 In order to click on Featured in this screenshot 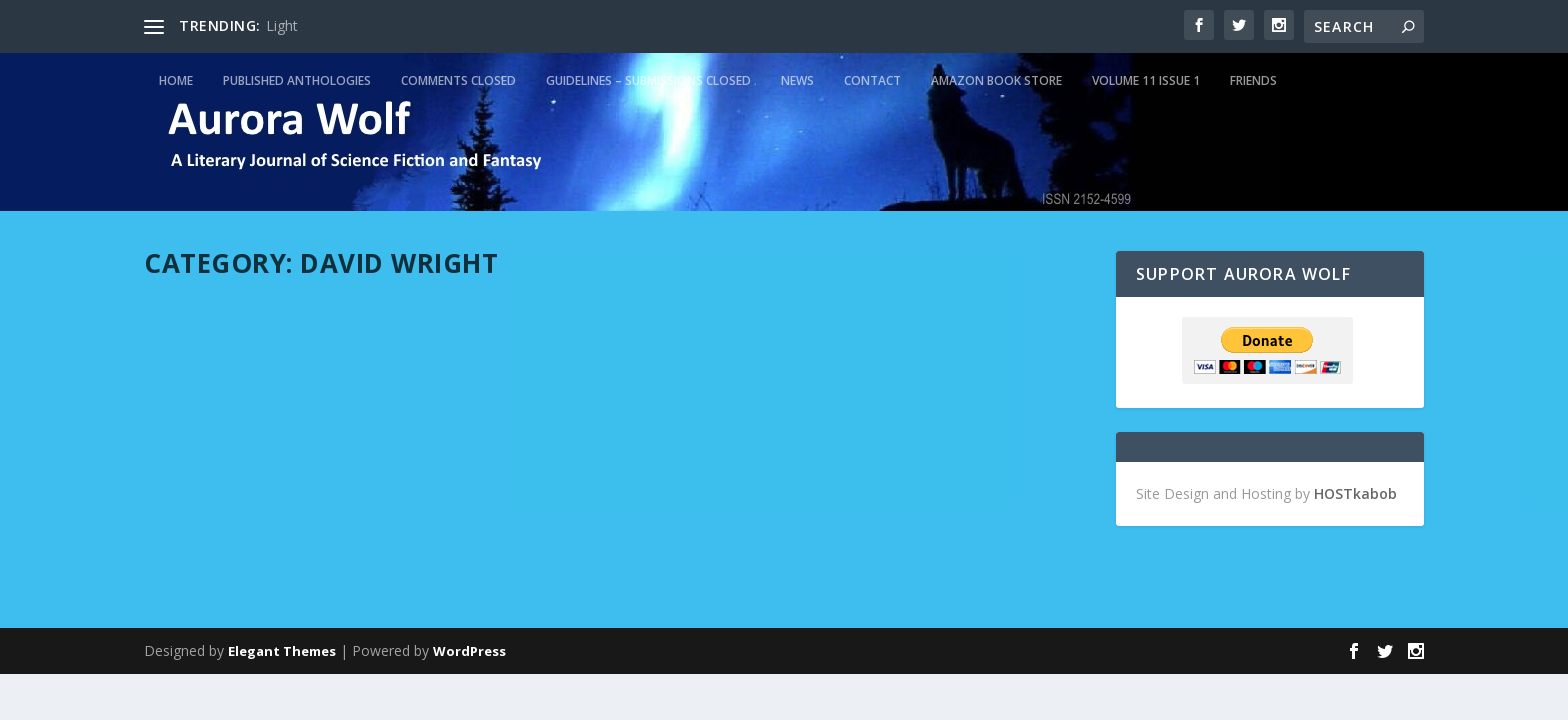, I will do `click(412, 352)`.